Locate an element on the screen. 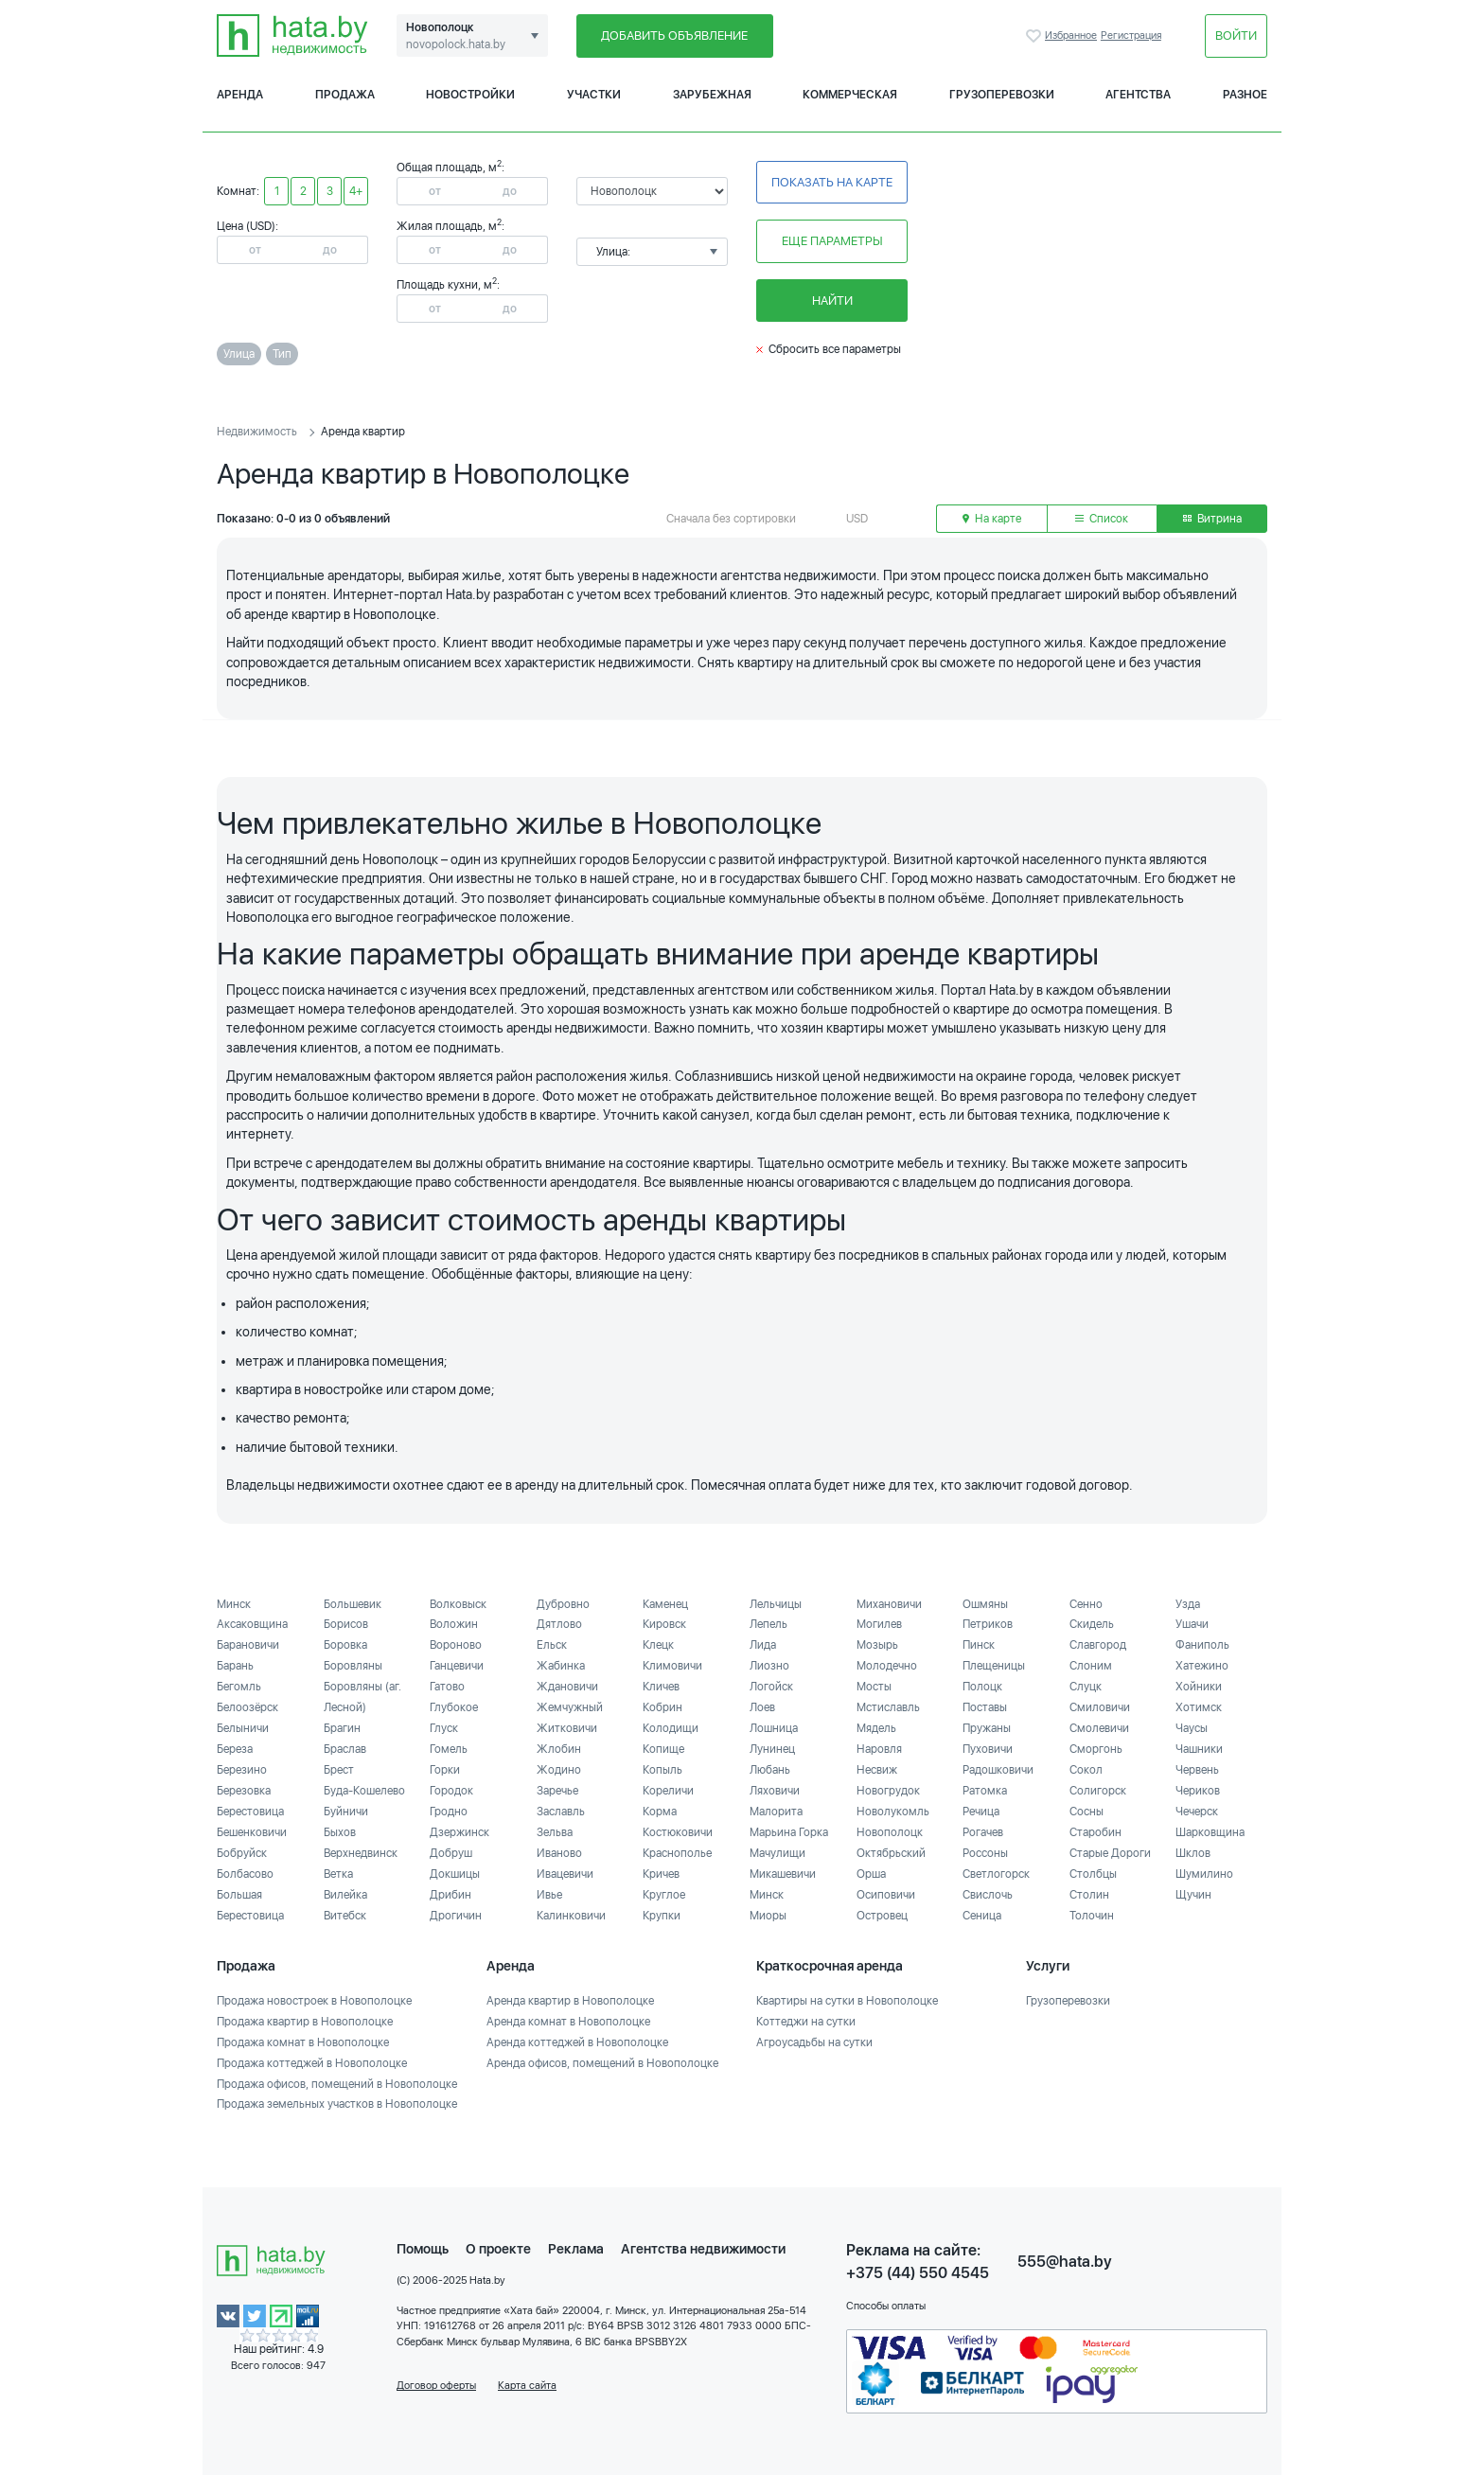  Молодечно is located at coordinates (887, 1665).